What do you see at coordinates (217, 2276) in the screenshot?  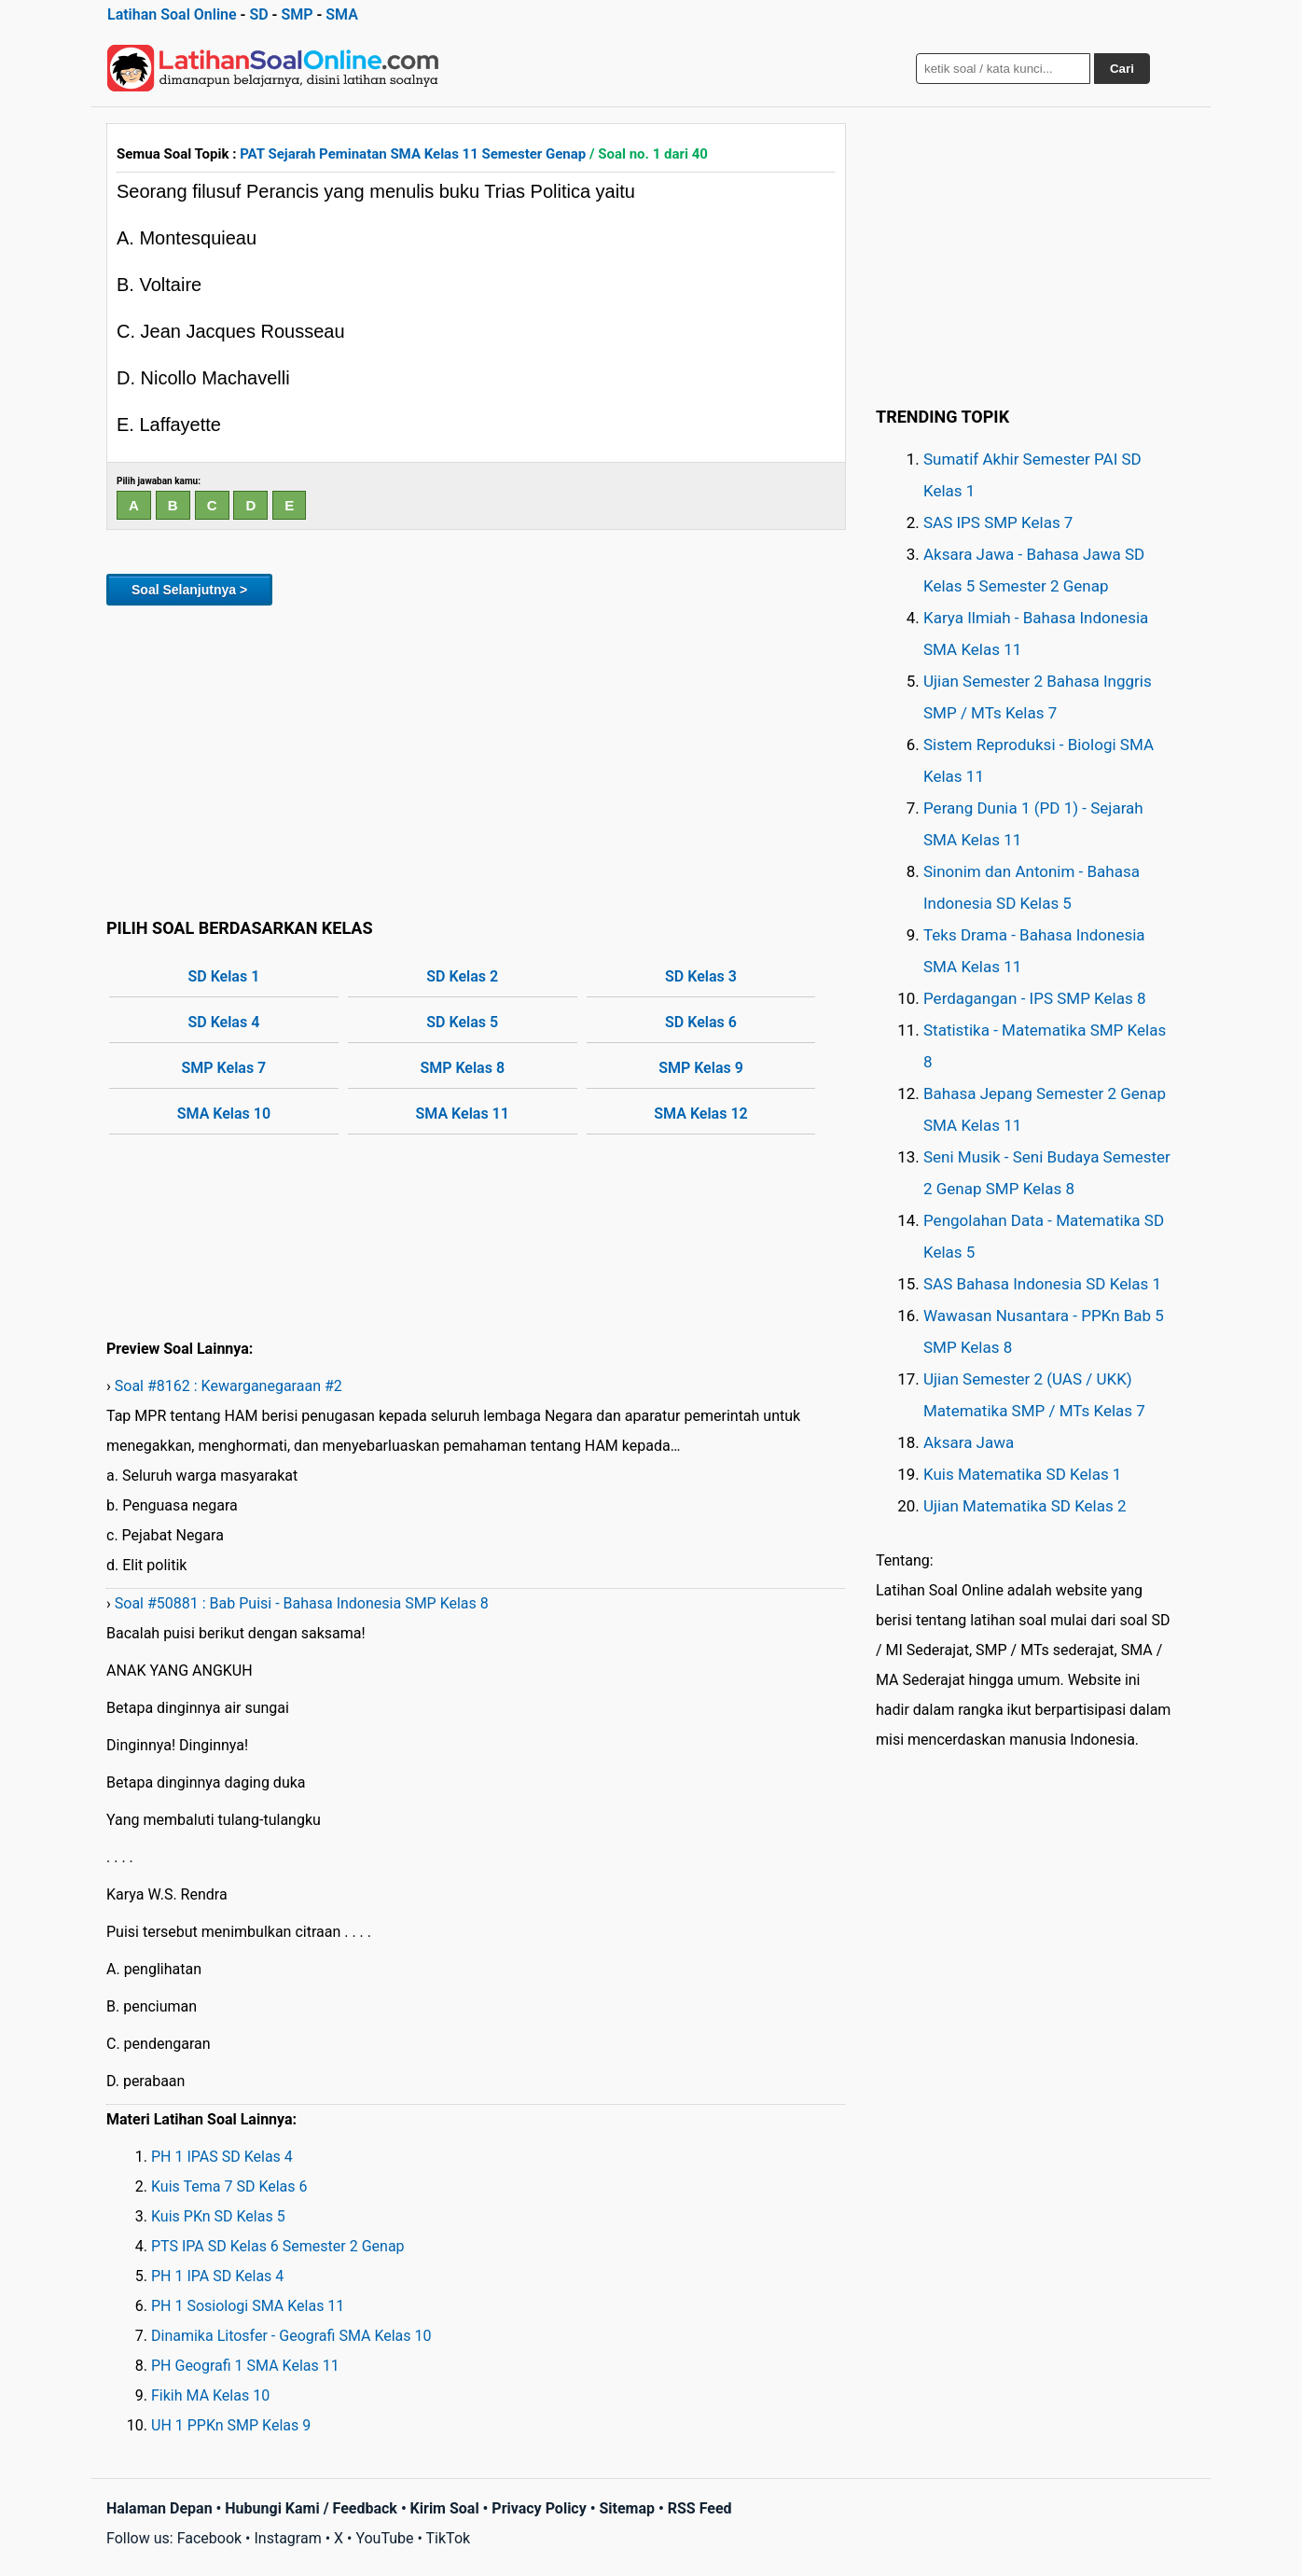 I see `PH 1 IPA SD Kelas 4` at bounding box center [217, 2276].